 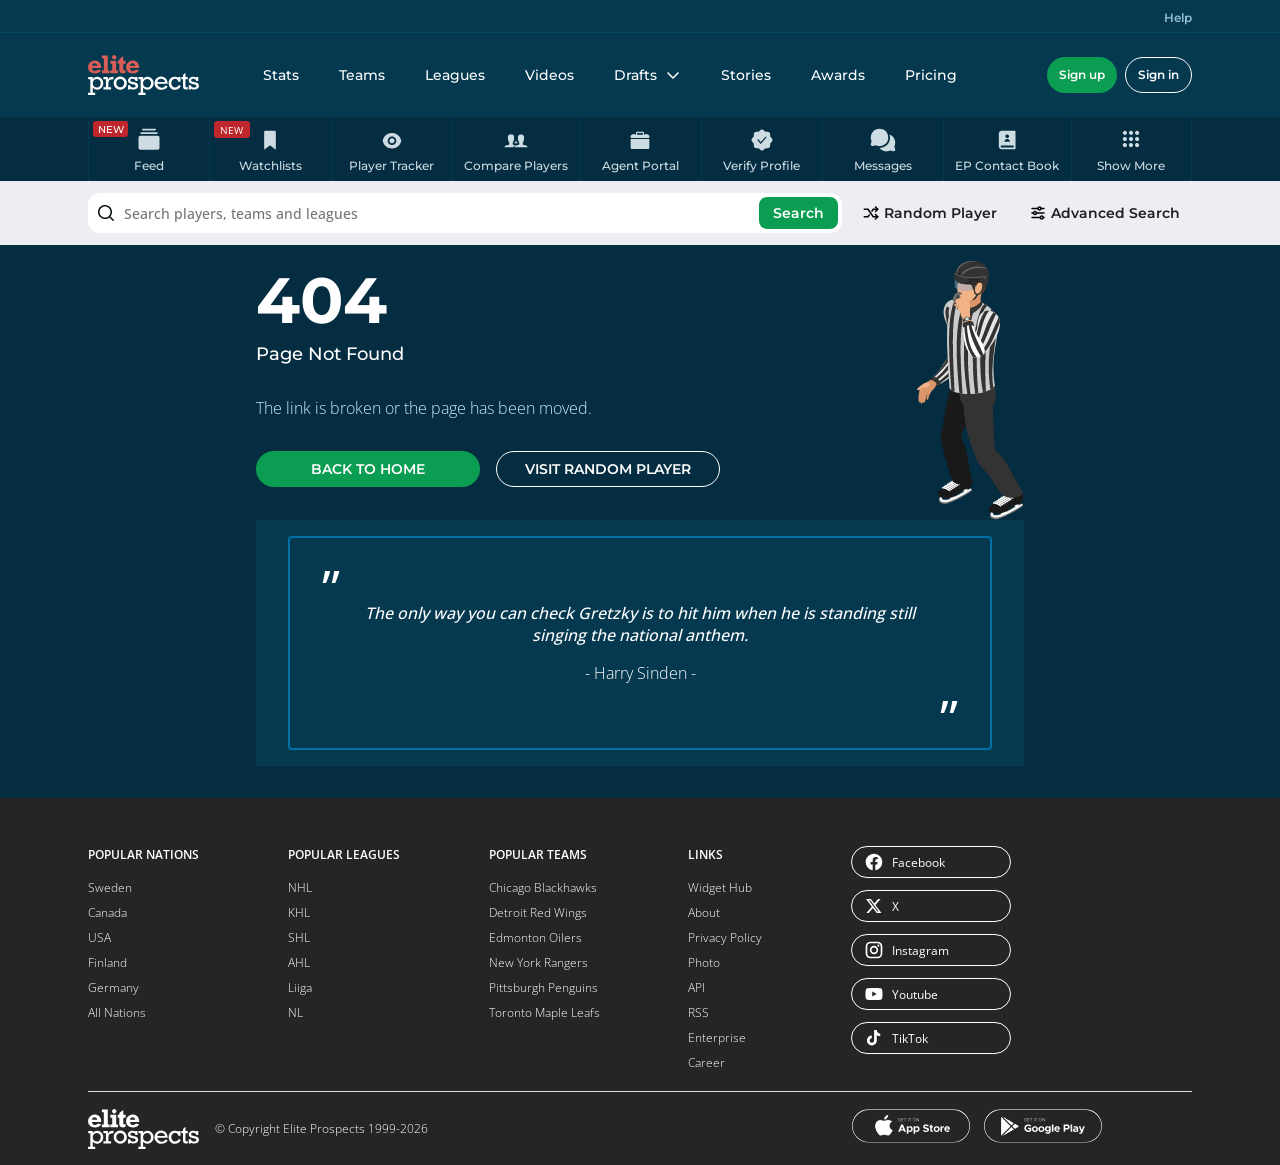 What do you see at coordinates (838, 75) in the screenshot?
I see `Awards` at bounding box center [838, 75].